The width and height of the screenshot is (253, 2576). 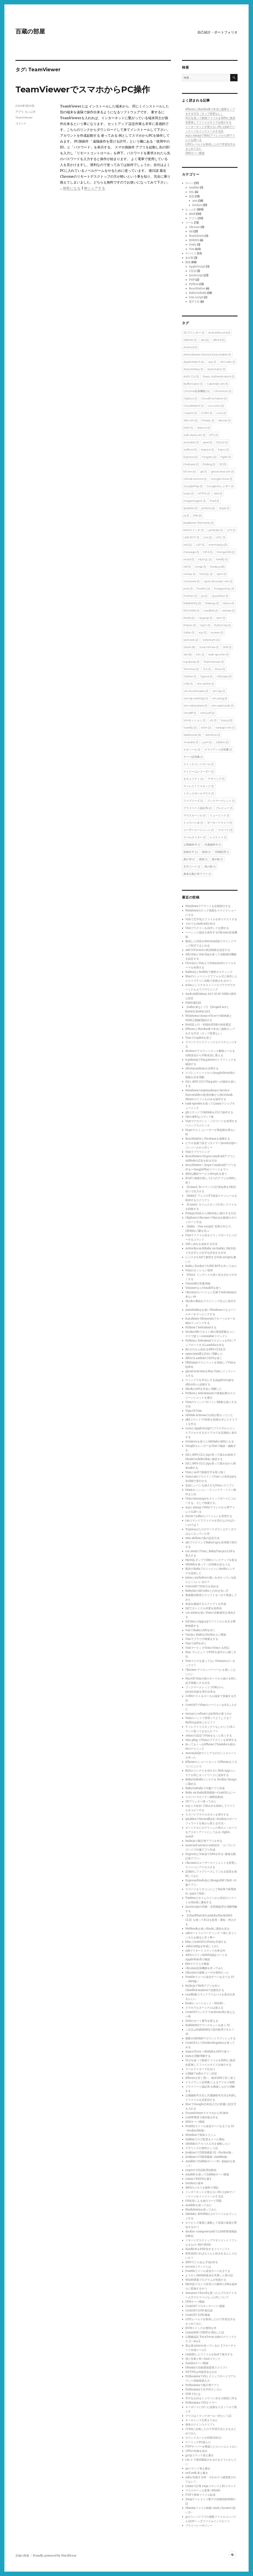 What do you see at coordinates (198, 2266) in the screenshot?
I see `screenコマンドとは` at bounding box center [198, 2266].